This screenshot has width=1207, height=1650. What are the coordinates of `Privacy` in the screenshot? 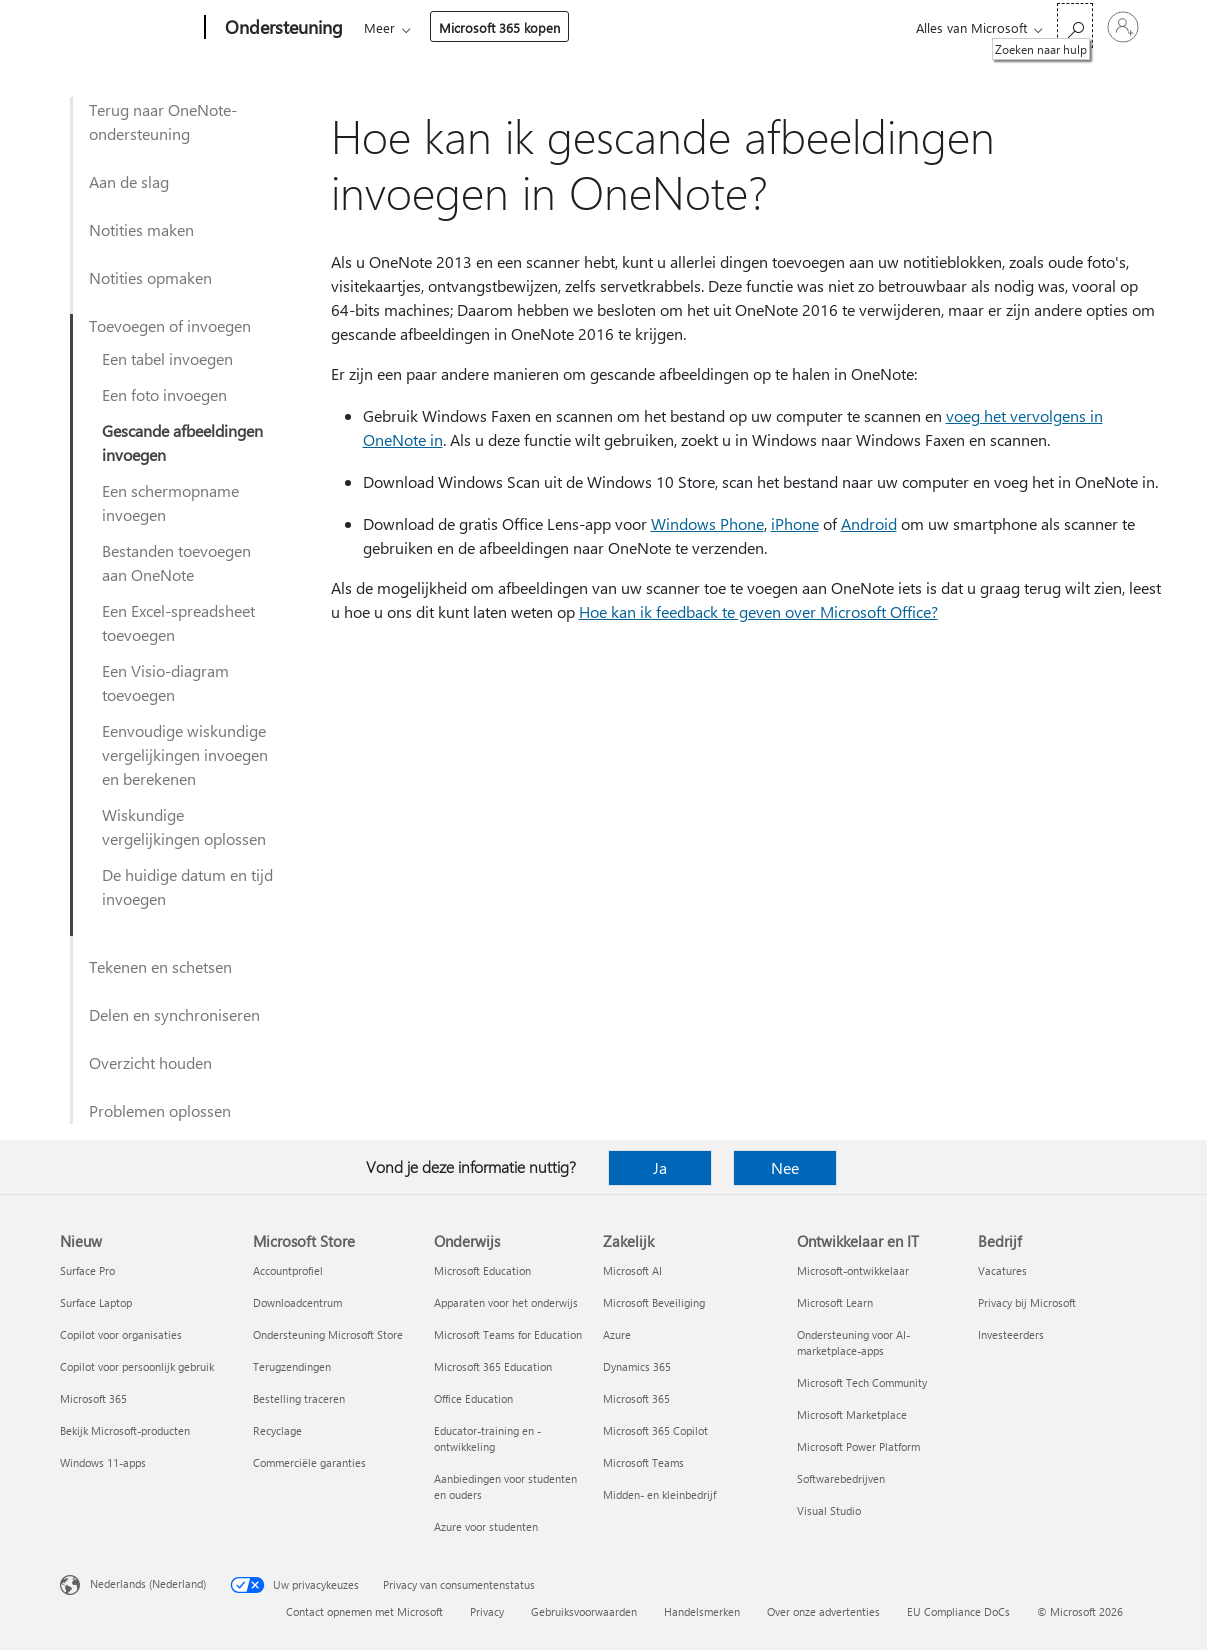 It's located at (487, 1611).